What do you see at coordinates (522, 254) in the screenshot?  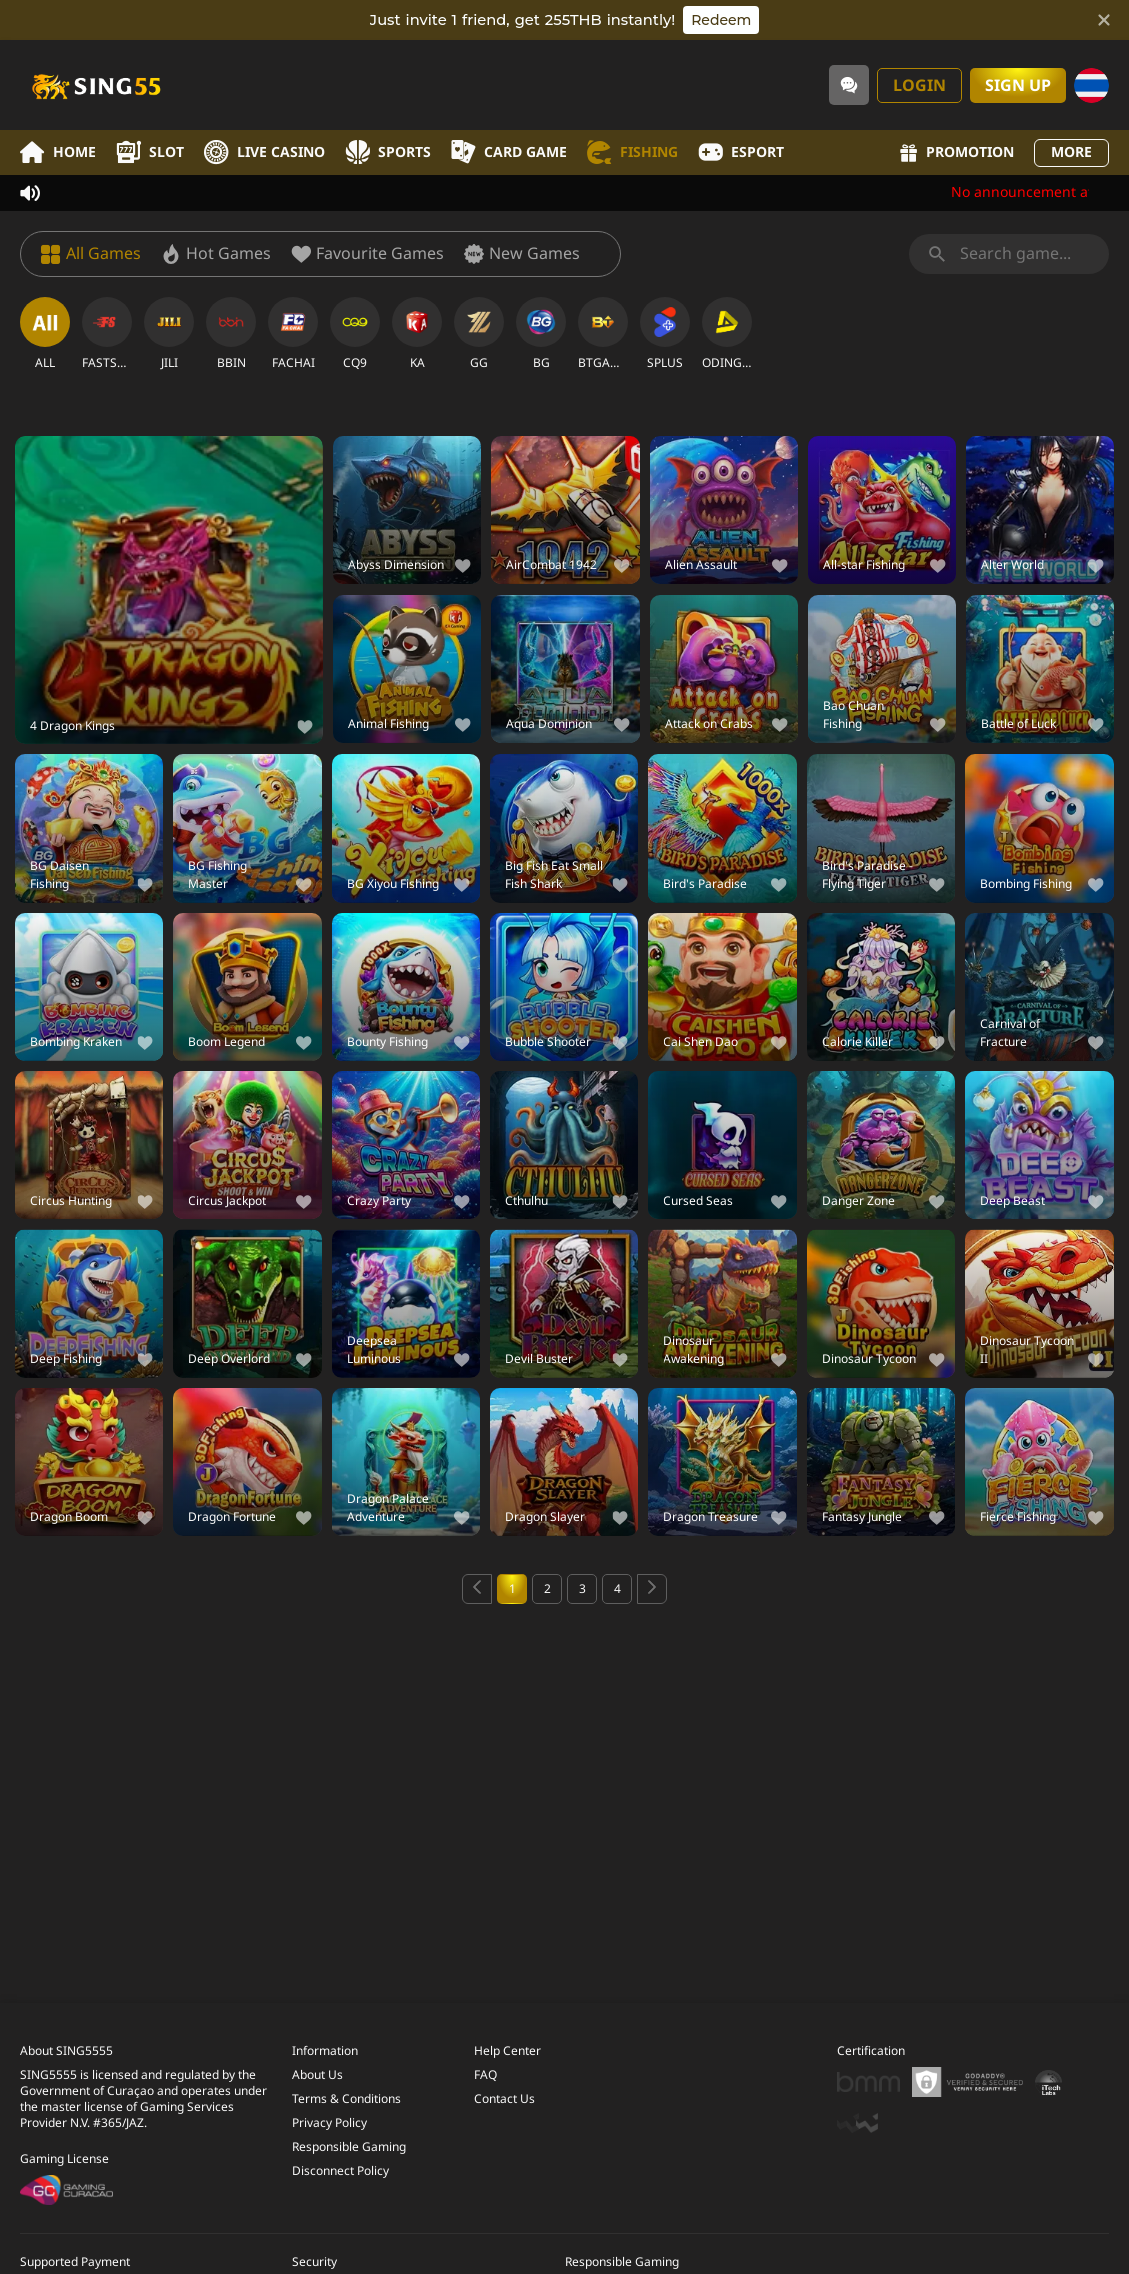 I see `[New Games]` at bounding box center [522, 254].